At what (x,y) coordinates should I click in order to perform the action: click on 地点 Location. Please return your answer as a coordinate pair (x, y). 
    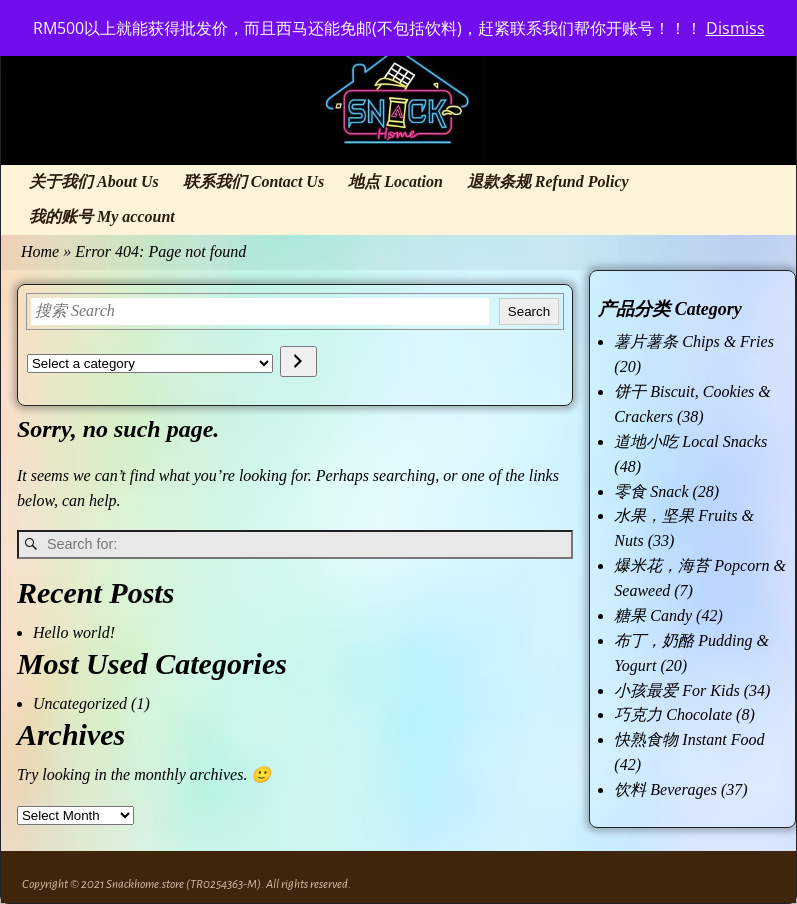
    Looking at the image, I should click on (395, 181).